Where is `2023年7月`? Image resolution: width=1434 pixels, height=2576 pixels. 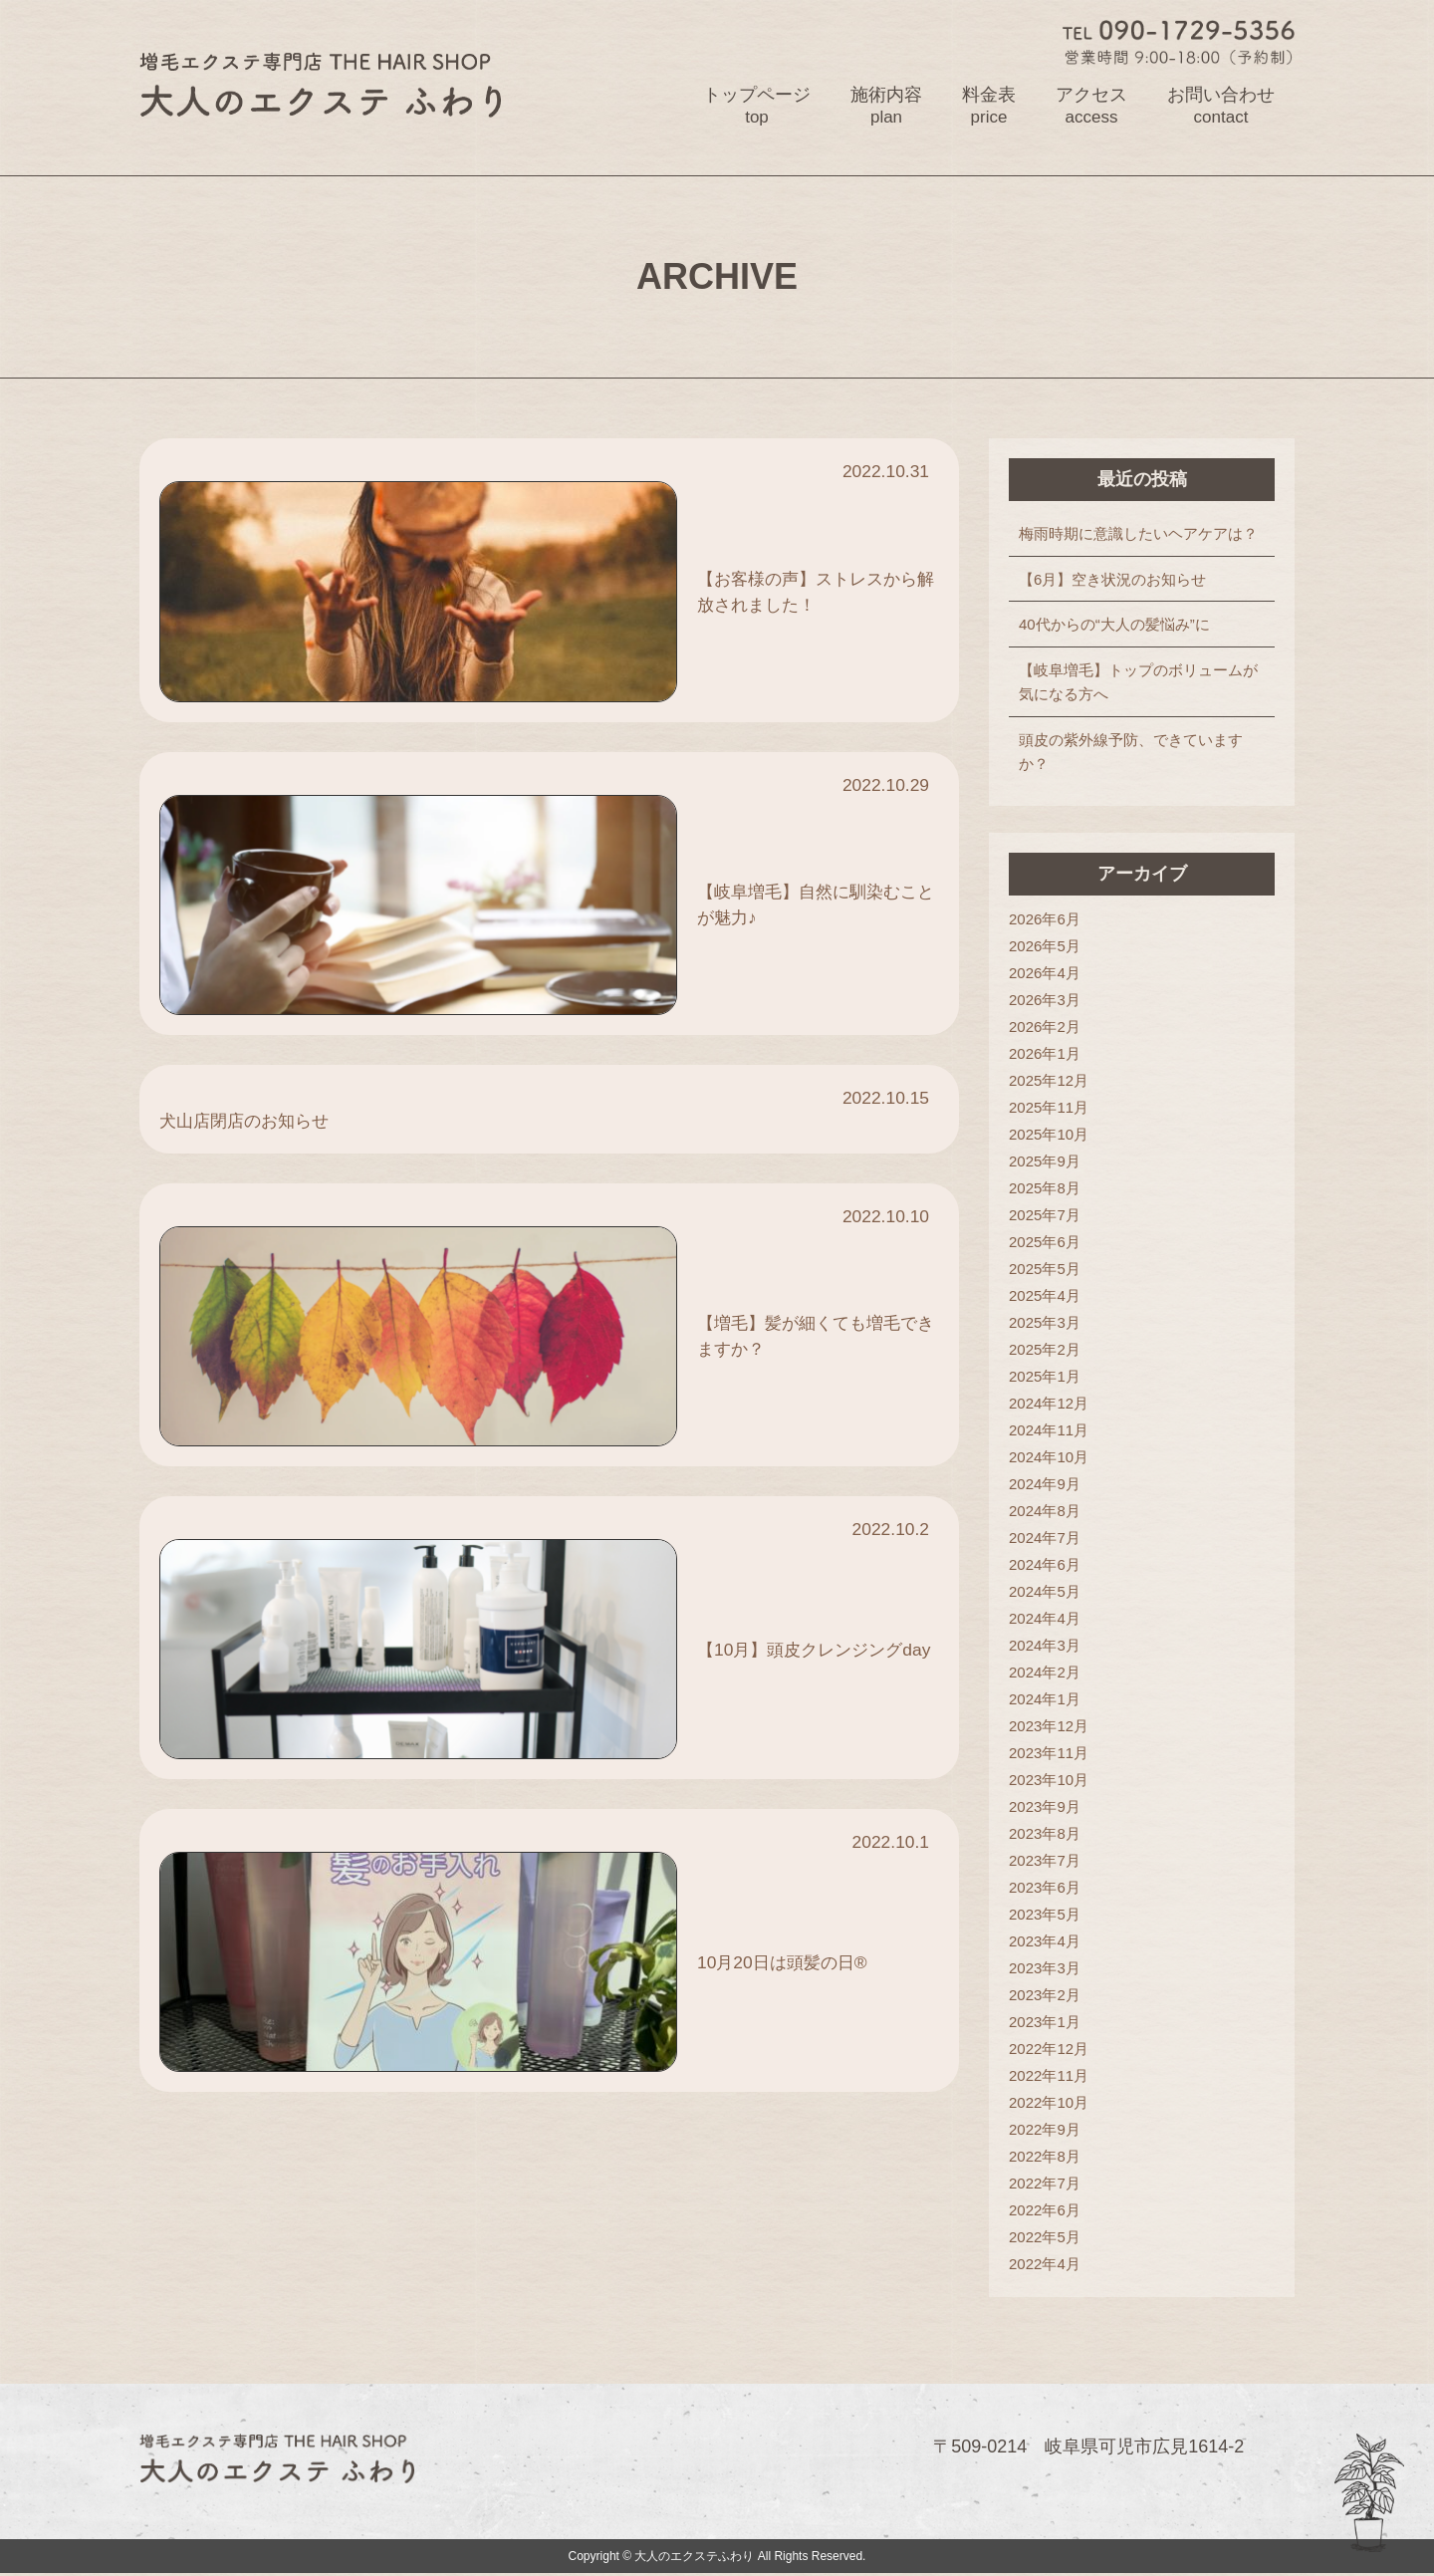
2023年7月 is located at coordinates (1049, 1861).